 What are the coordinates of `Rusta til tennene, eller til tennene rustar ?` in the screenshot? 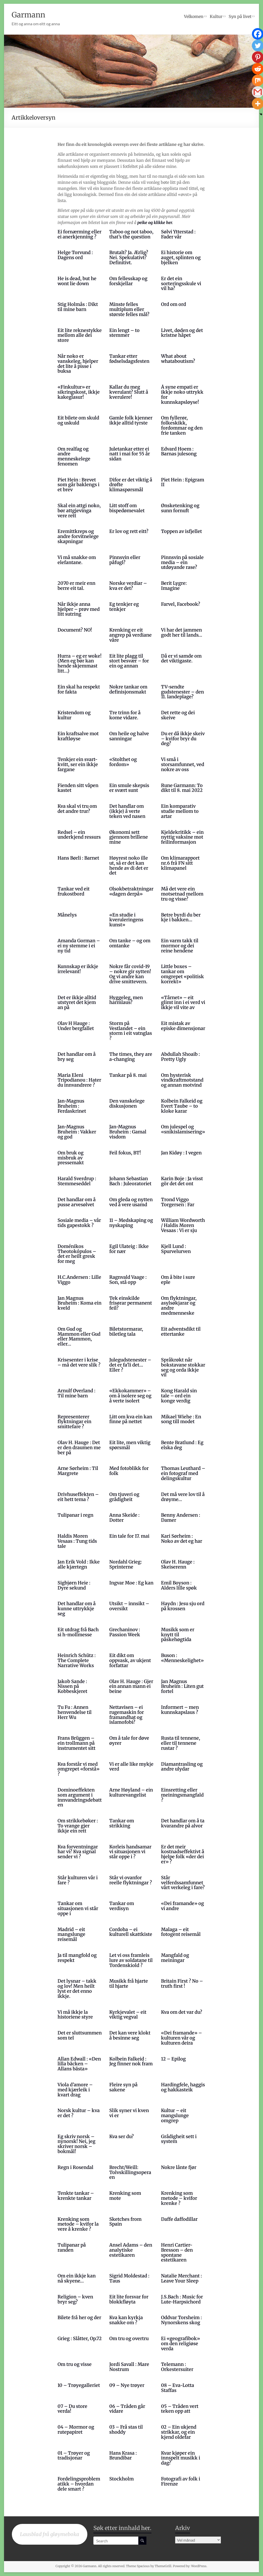 It's located at (180, 1743).